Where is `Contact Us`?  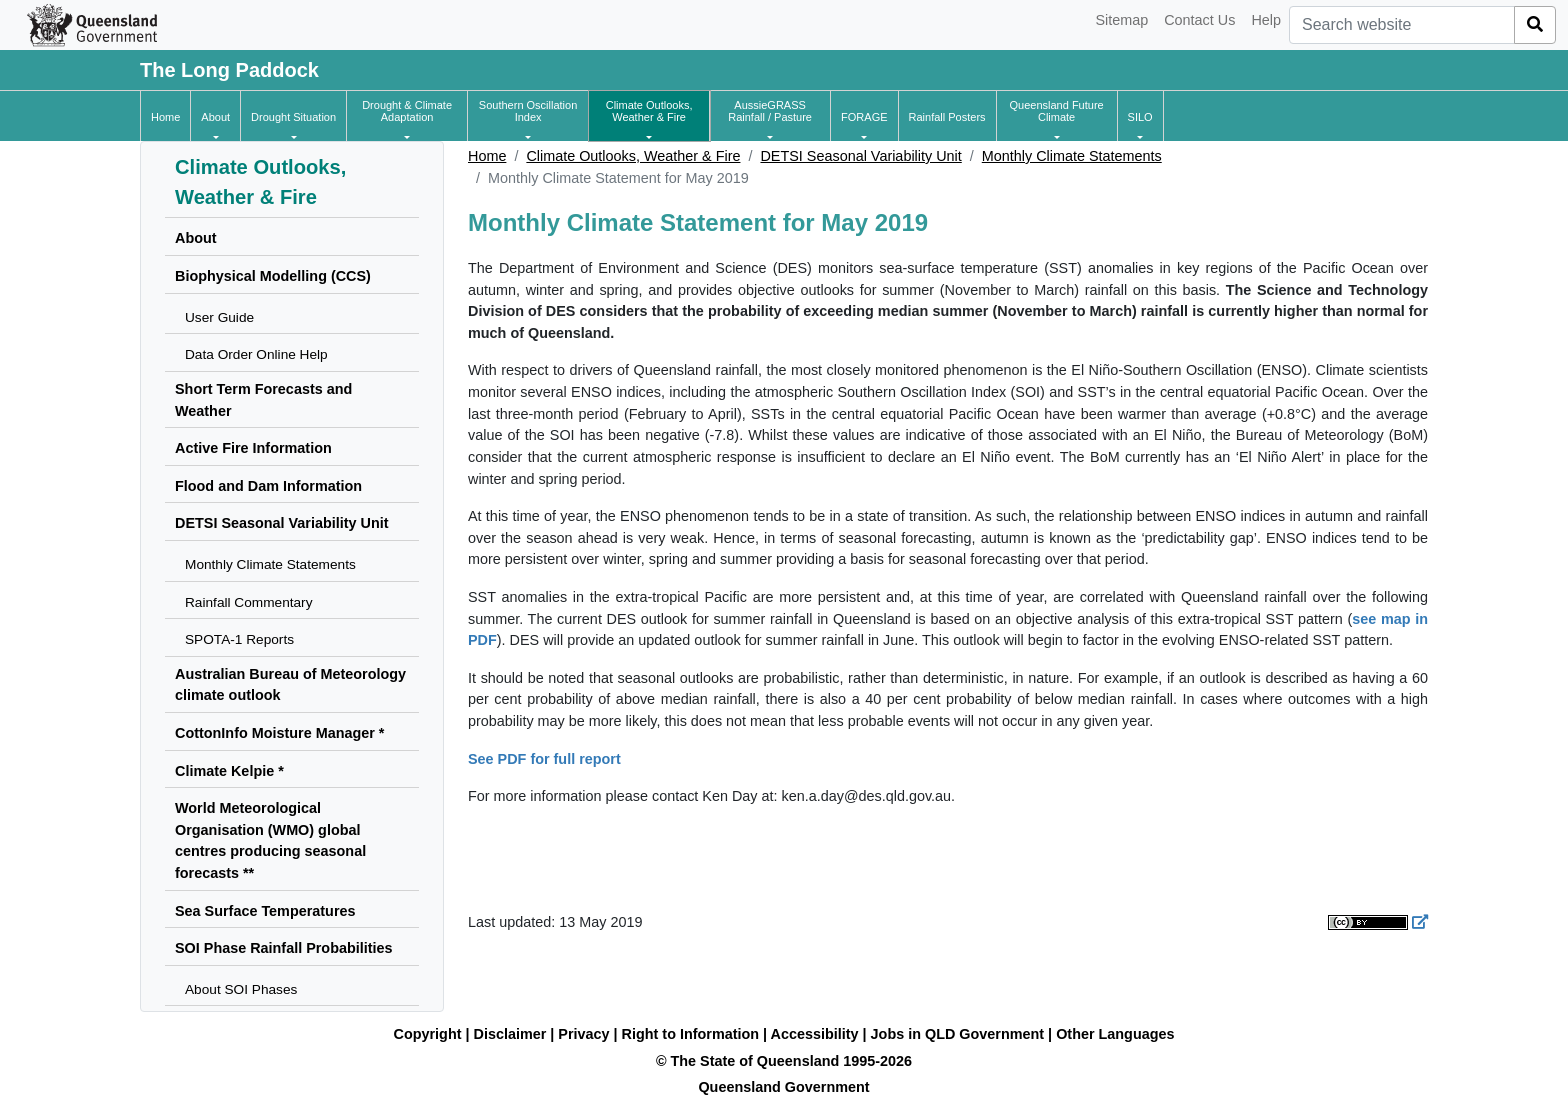 Contact Us is located at coordinates (1199, 20).